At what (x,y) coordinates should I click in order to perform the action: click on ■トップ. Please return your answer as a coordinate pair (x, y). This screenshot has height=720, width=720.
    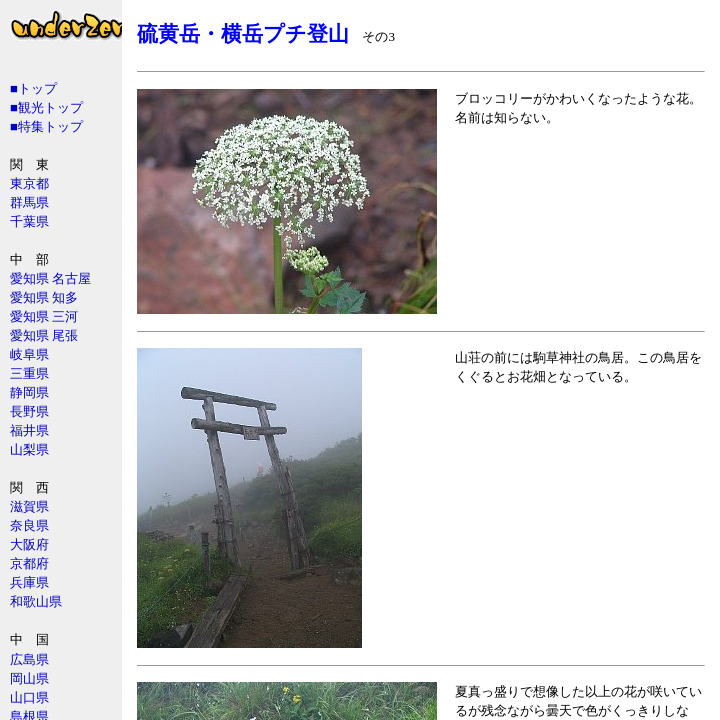
    Looking at the image, I should click on (33, 88).